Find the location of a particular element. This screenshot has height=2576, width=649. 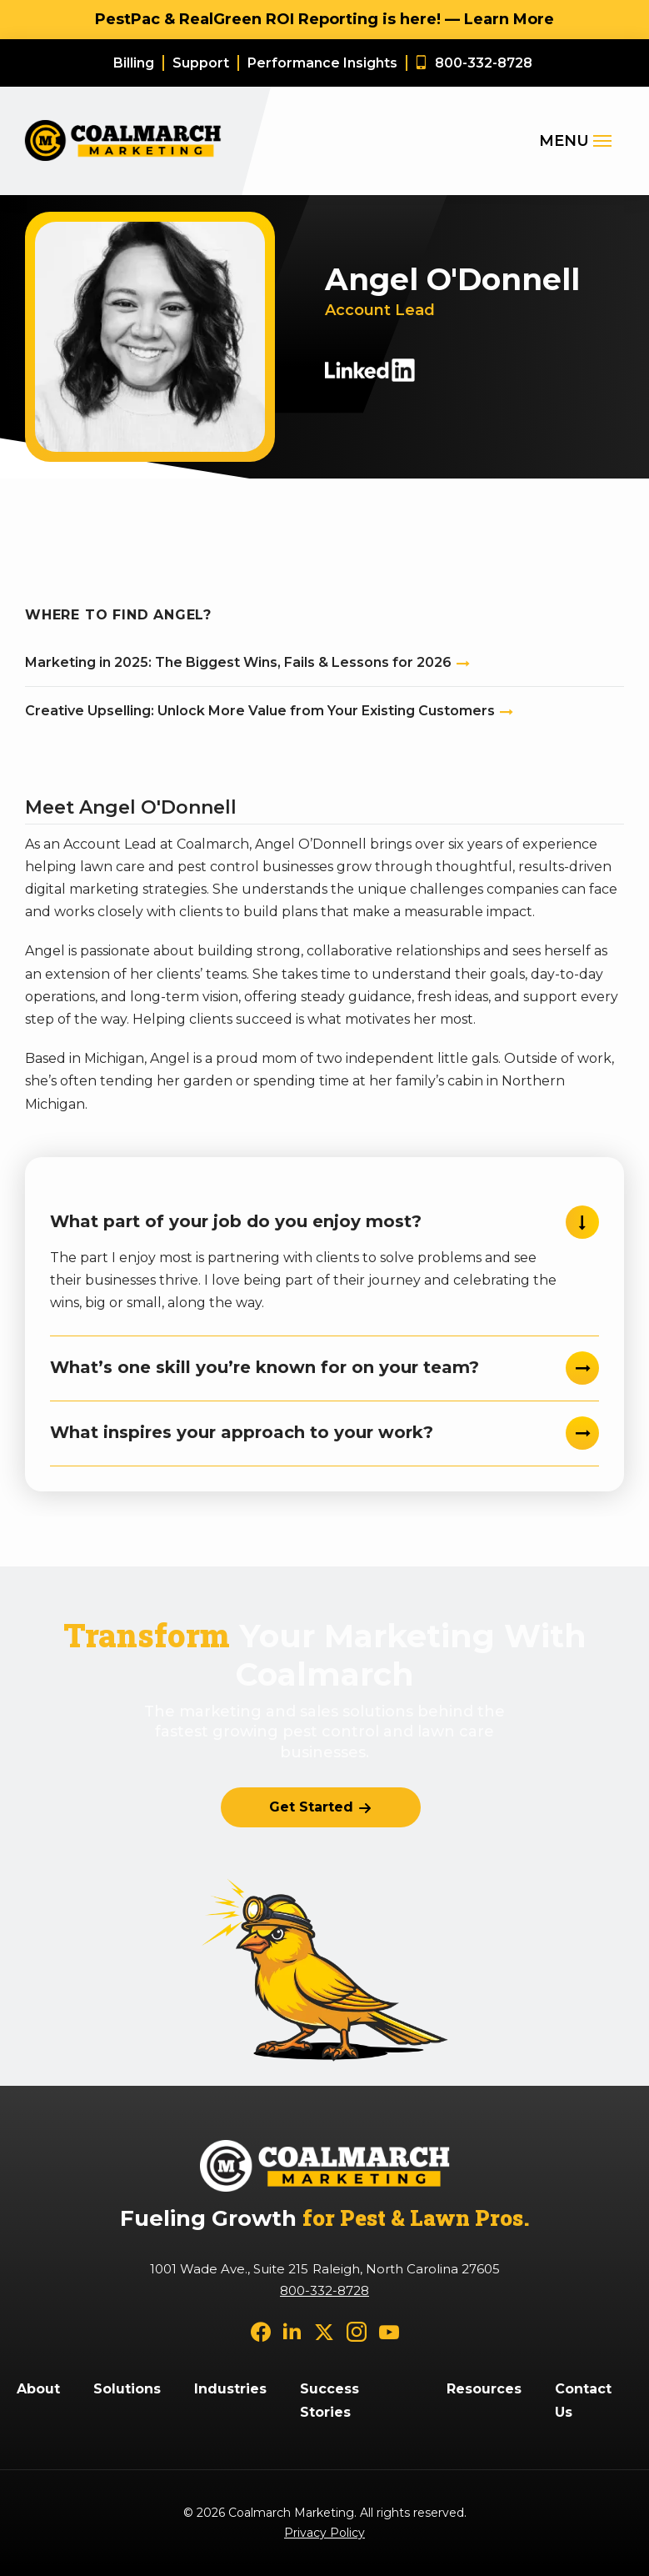

[facebook] is located at coordinates (261, 2331).